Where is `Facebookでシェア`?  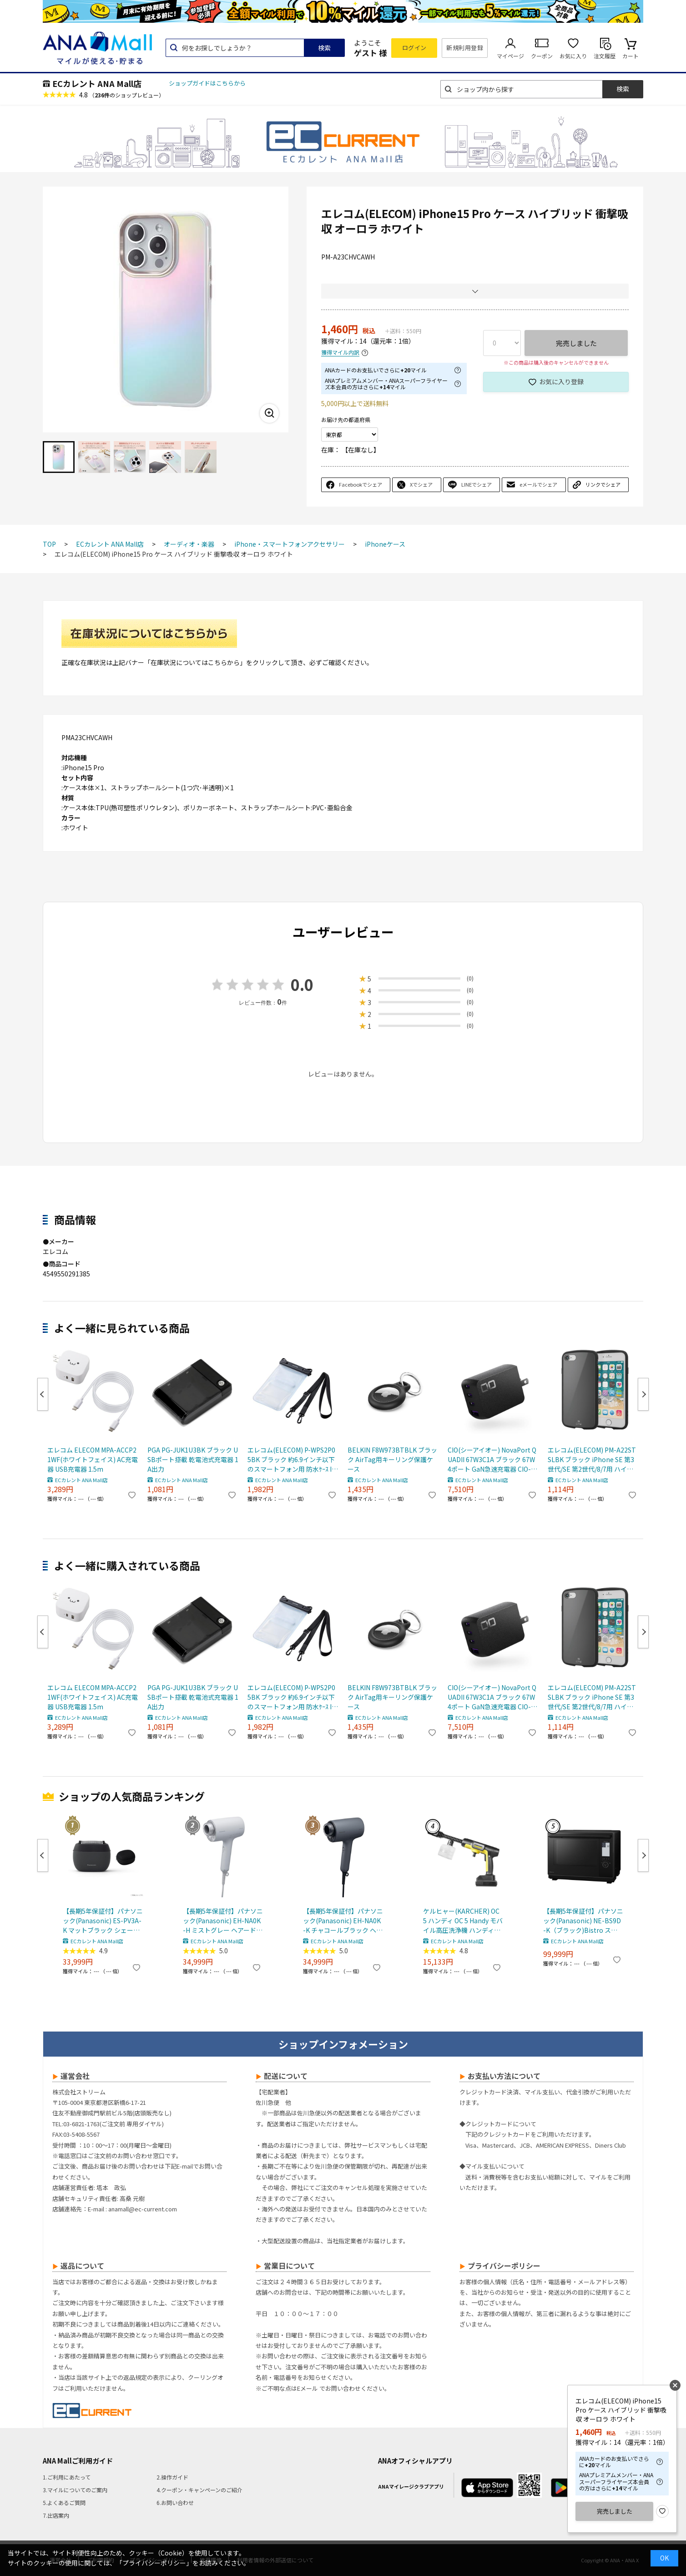
Facebookでシェア is located at coordinates (360, 484).